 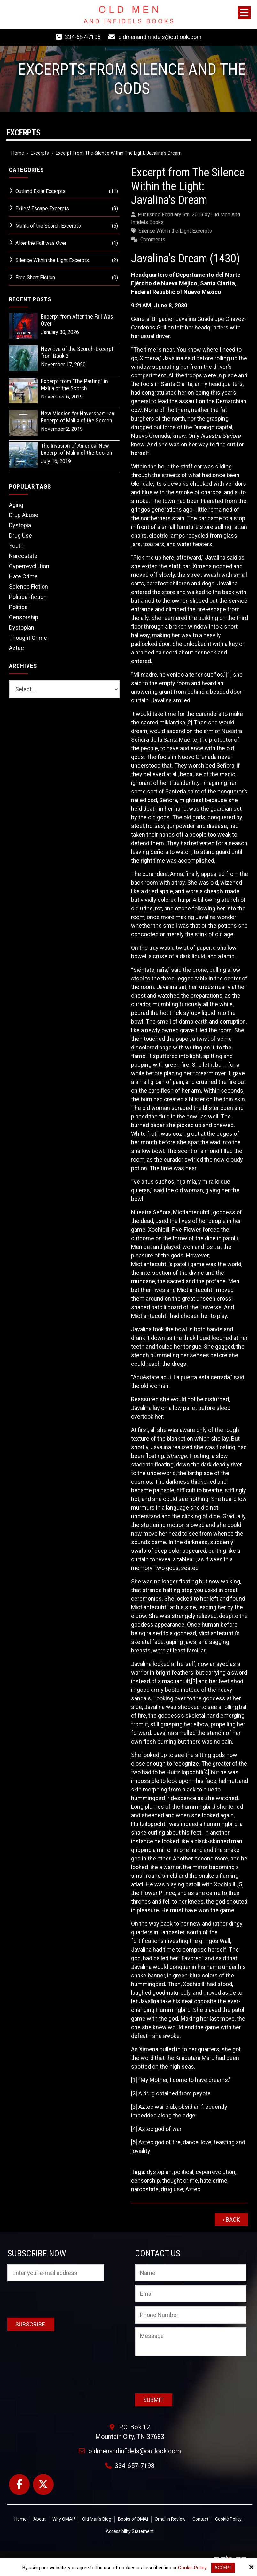 What do you see at coordinates (17, 153) in the screenshot?
I see `Home` at bounding box center [17, 153].